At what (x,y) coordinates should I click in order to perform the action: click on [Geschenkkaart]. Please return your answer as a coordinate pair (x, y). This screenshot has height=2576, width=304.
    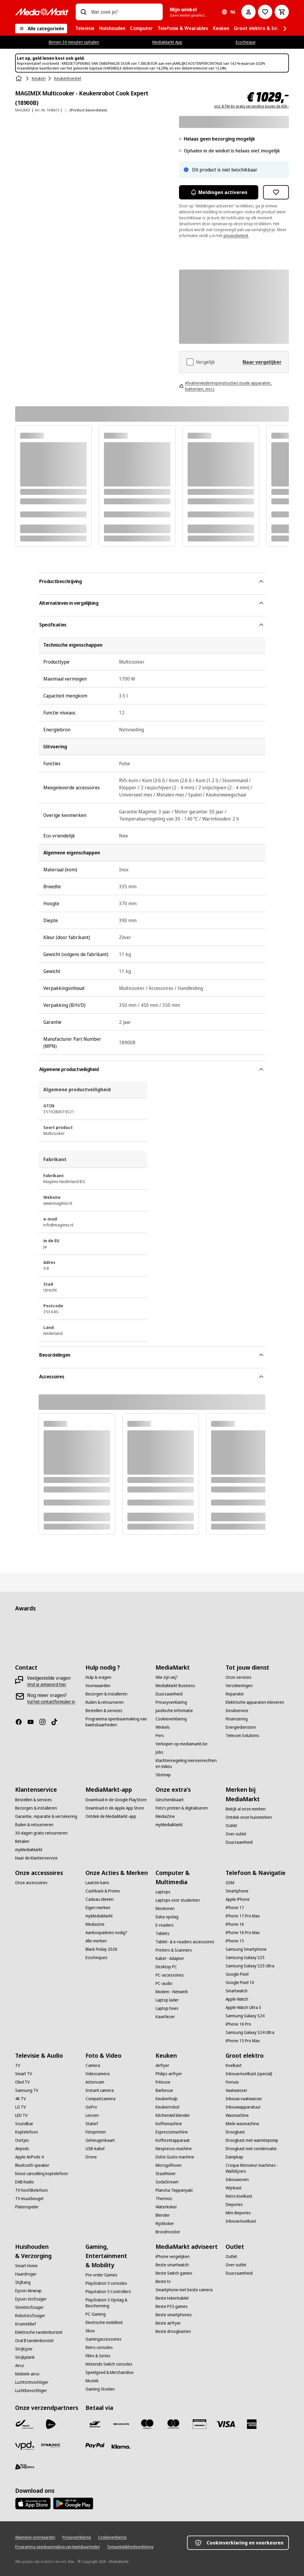
    Looking at the image, I should click on (170, 1800).